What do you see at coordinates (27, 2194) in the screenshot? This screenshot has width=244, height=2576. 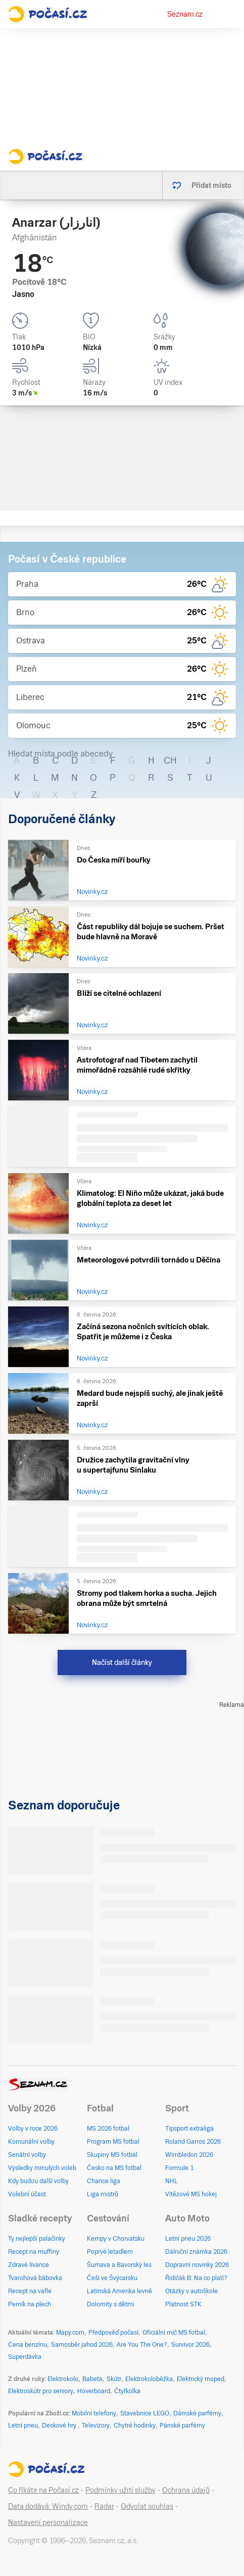 I see `Volební účast` at bounding box center [27, 2194].